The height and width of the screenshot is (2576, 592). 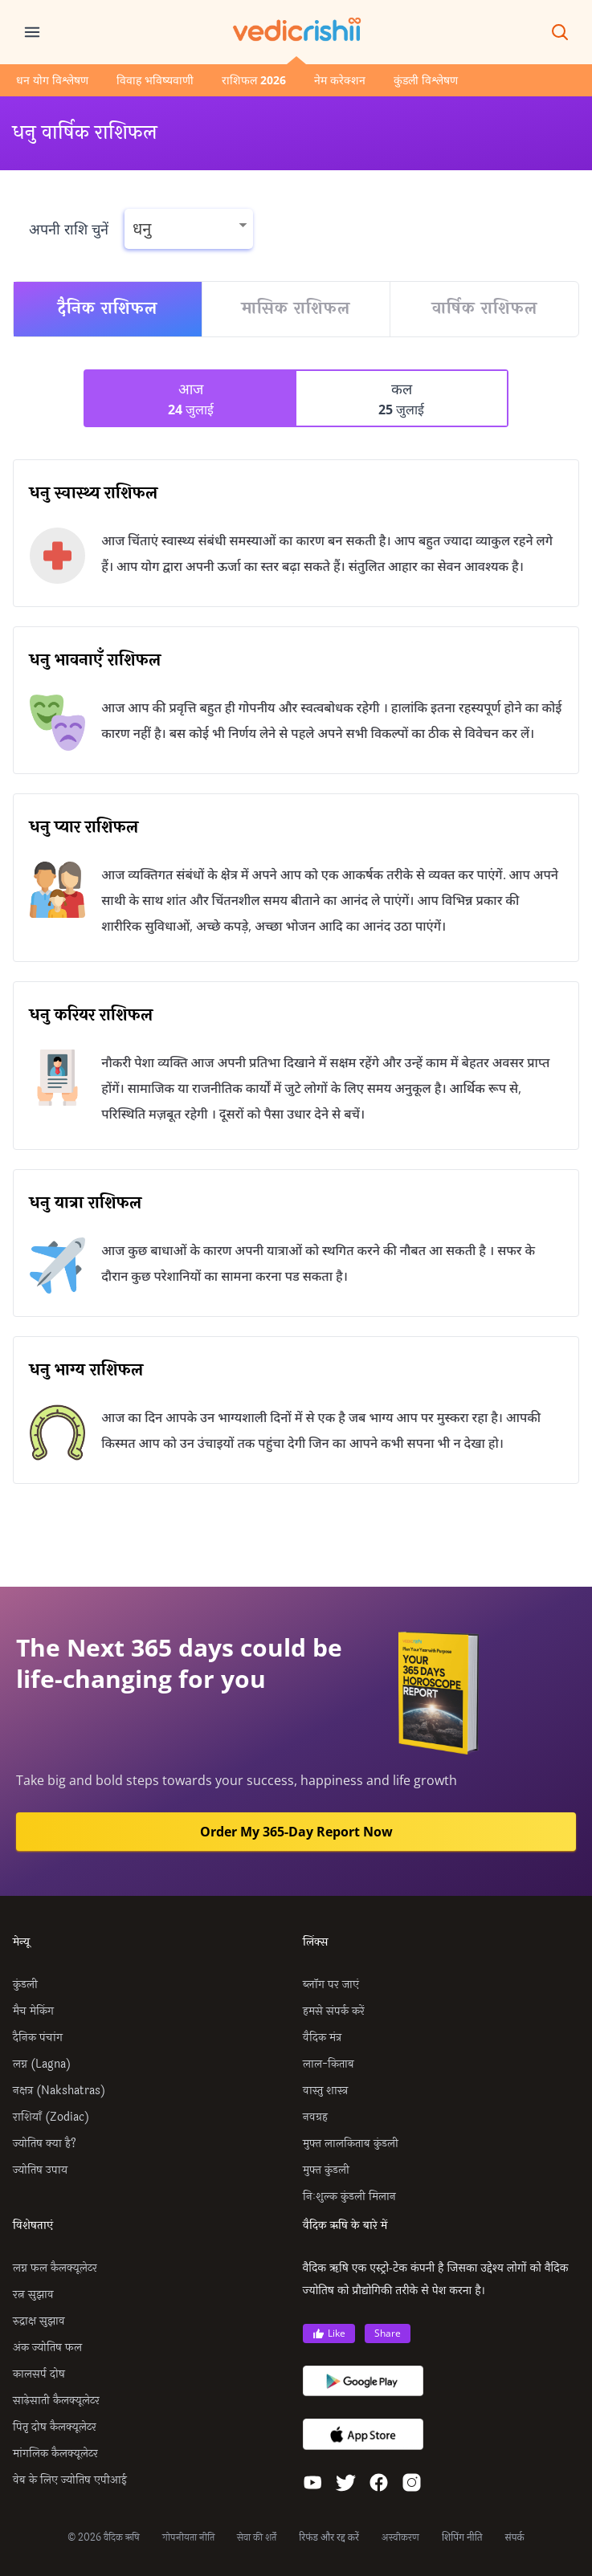 What do you see at coordinates (54, 2427) in the screenshot?
I see `पितृ दोष कैलक्यूलेटर` at bounding box center [54, 2427].